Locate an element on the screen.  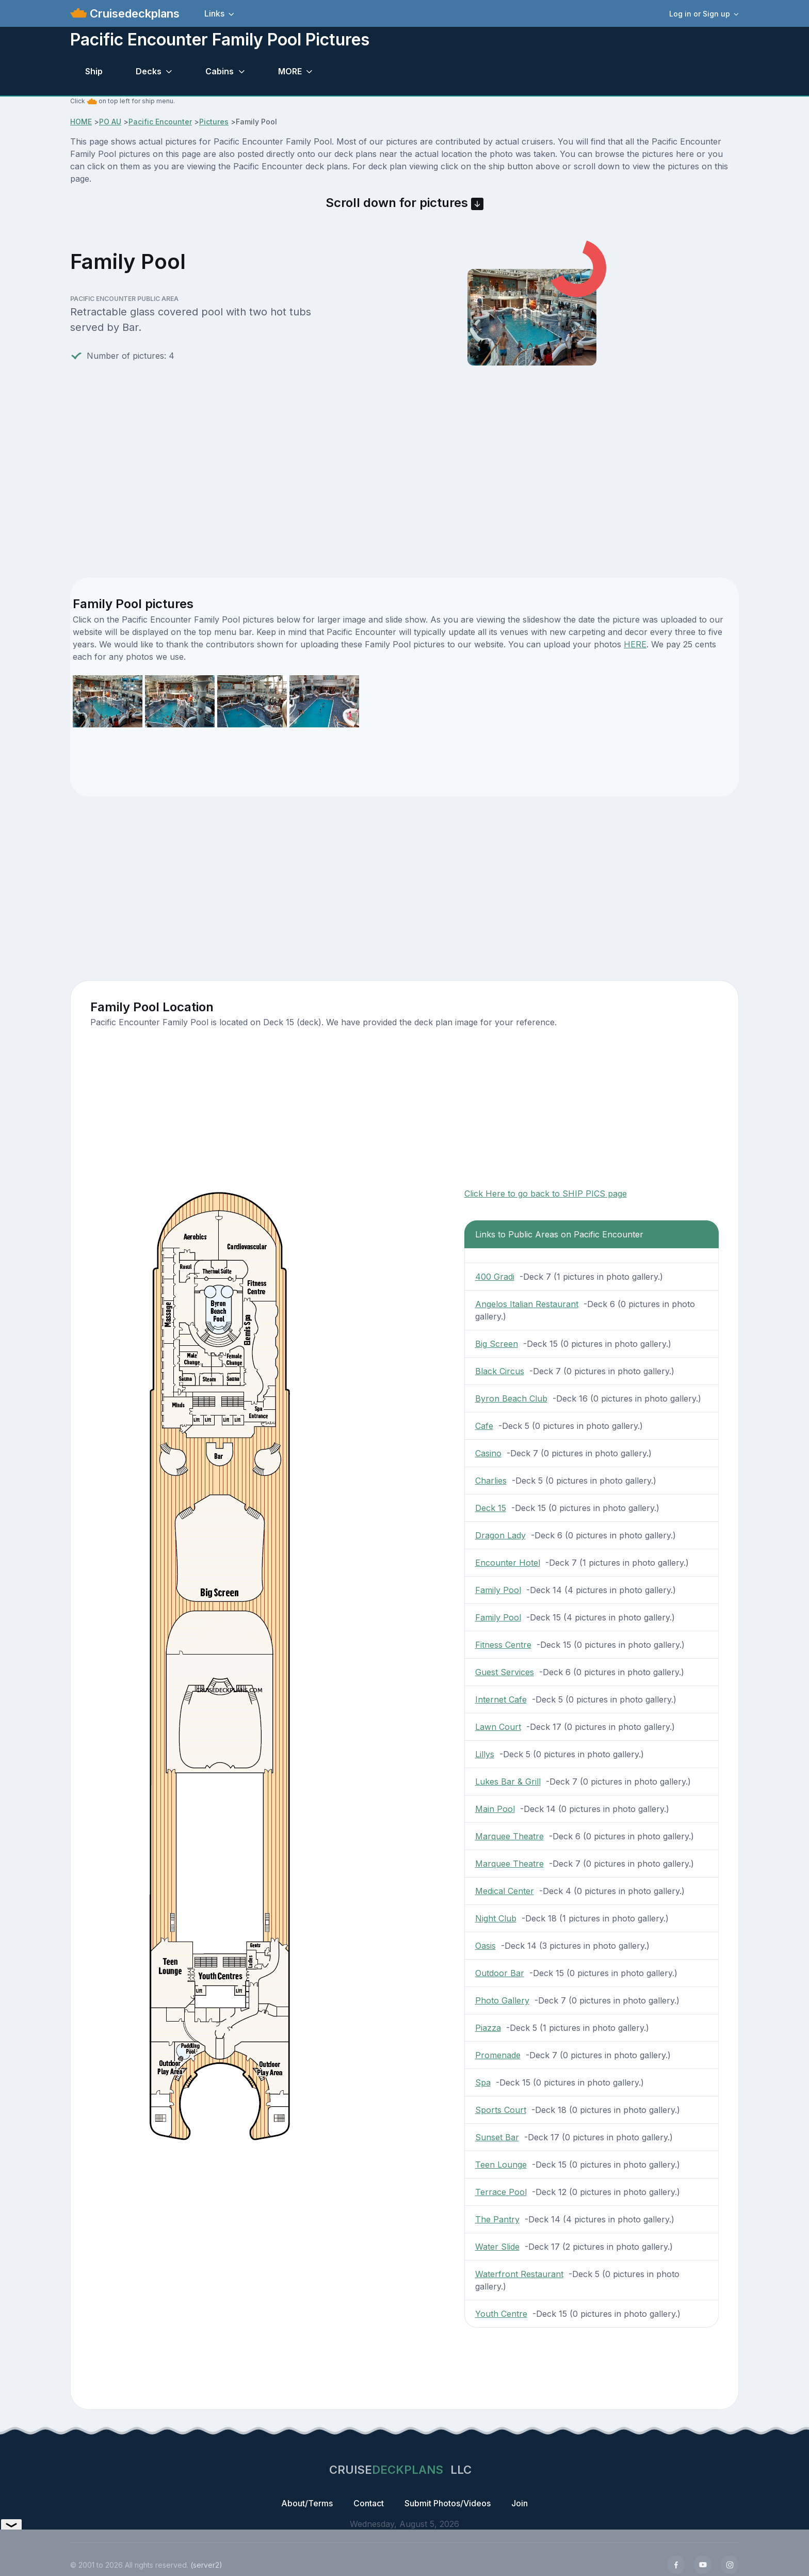
Waterfront Restaurant is located at coordinates (519, 2274).